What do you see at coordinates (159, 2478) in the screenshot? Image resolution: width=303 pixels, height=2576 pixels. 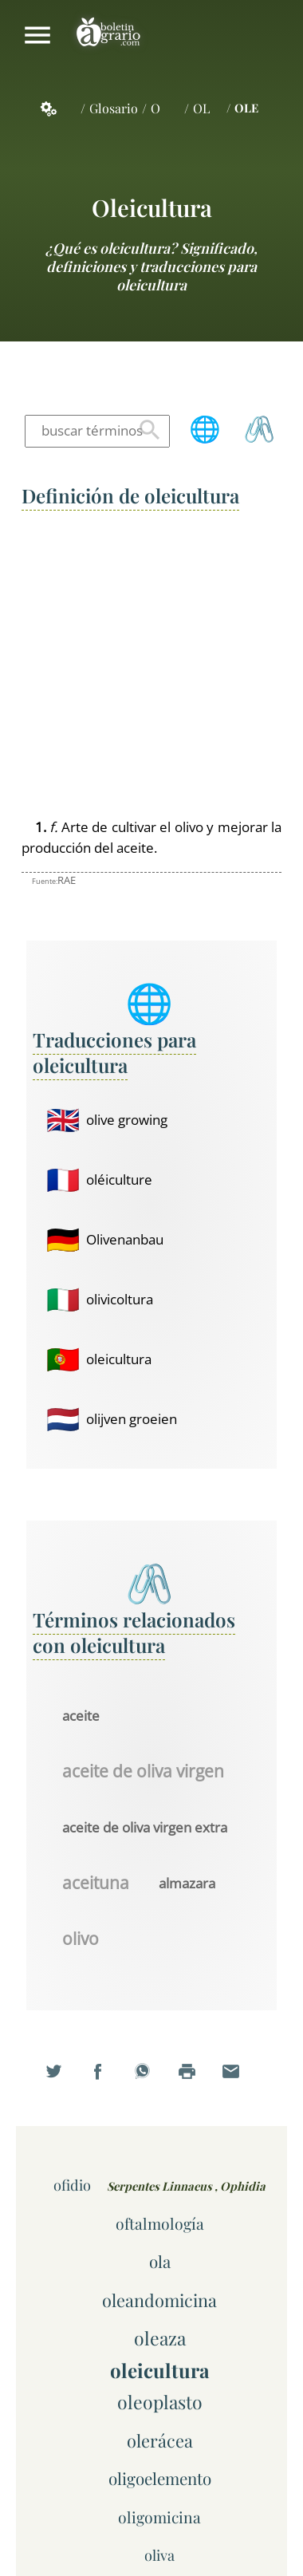 I see `oligoelemento` at bounding box center [159, 2478].